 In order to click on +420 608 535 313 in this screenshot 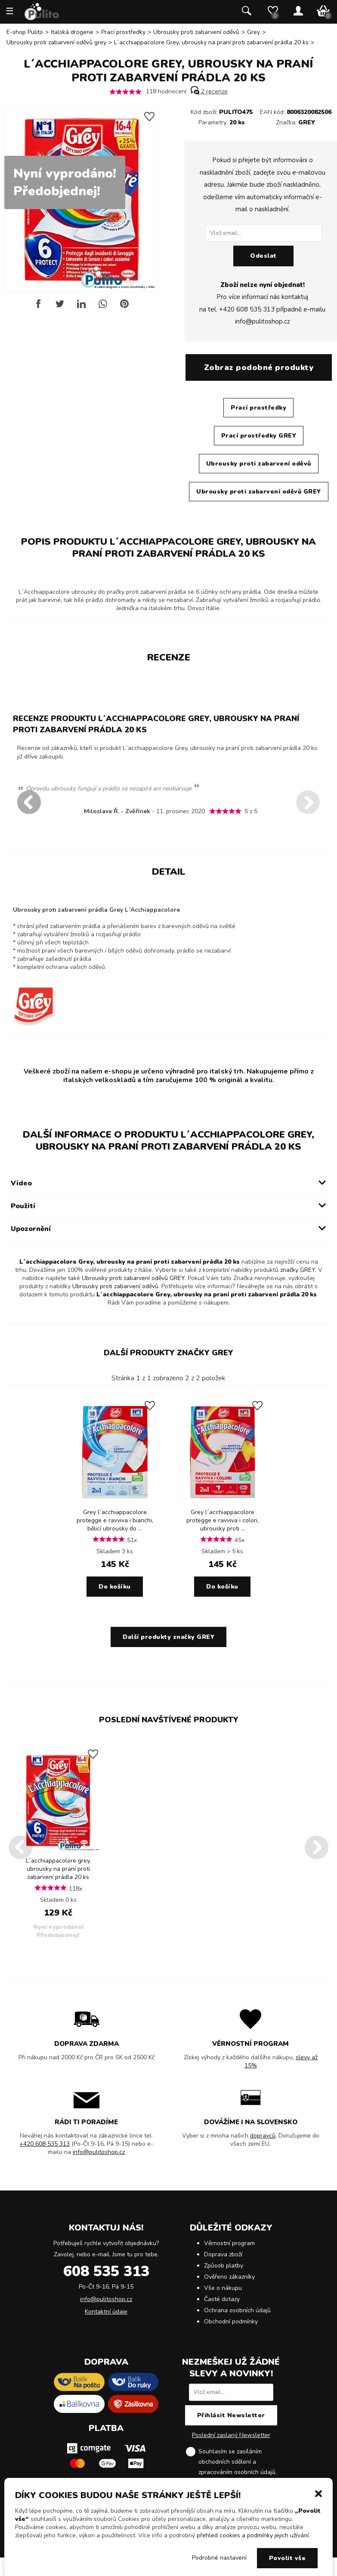, I will do `click(247, 309)`.